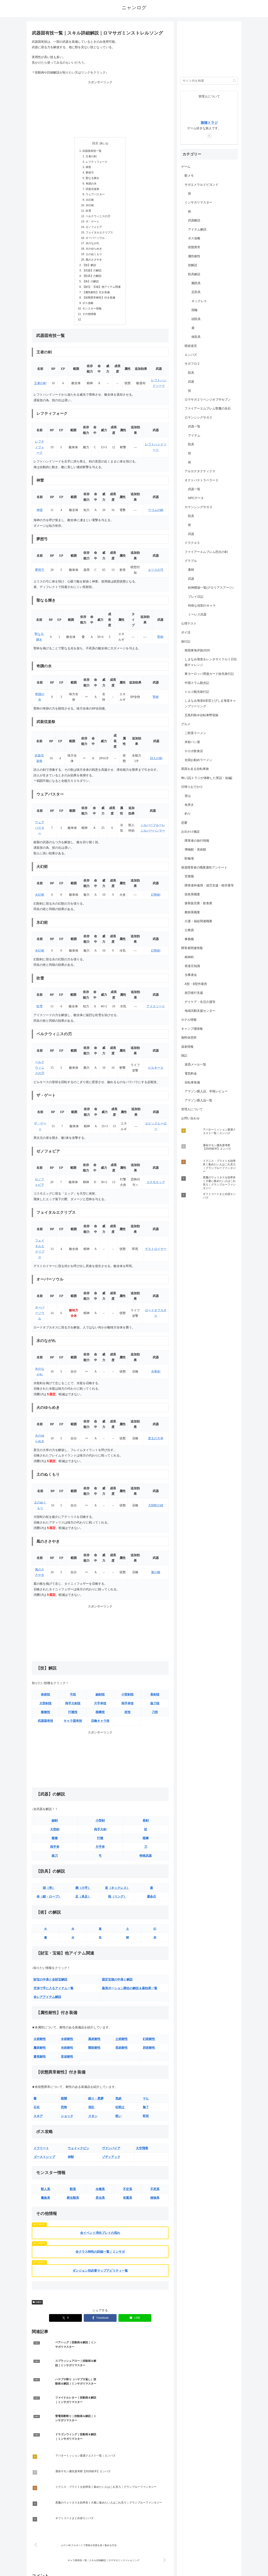 Image resolution: width=268 pixels, height=2576 pixels. Describe the element at coordinates (100, 1724) in the screenshot. I see `召喚キャラ技` at that location.